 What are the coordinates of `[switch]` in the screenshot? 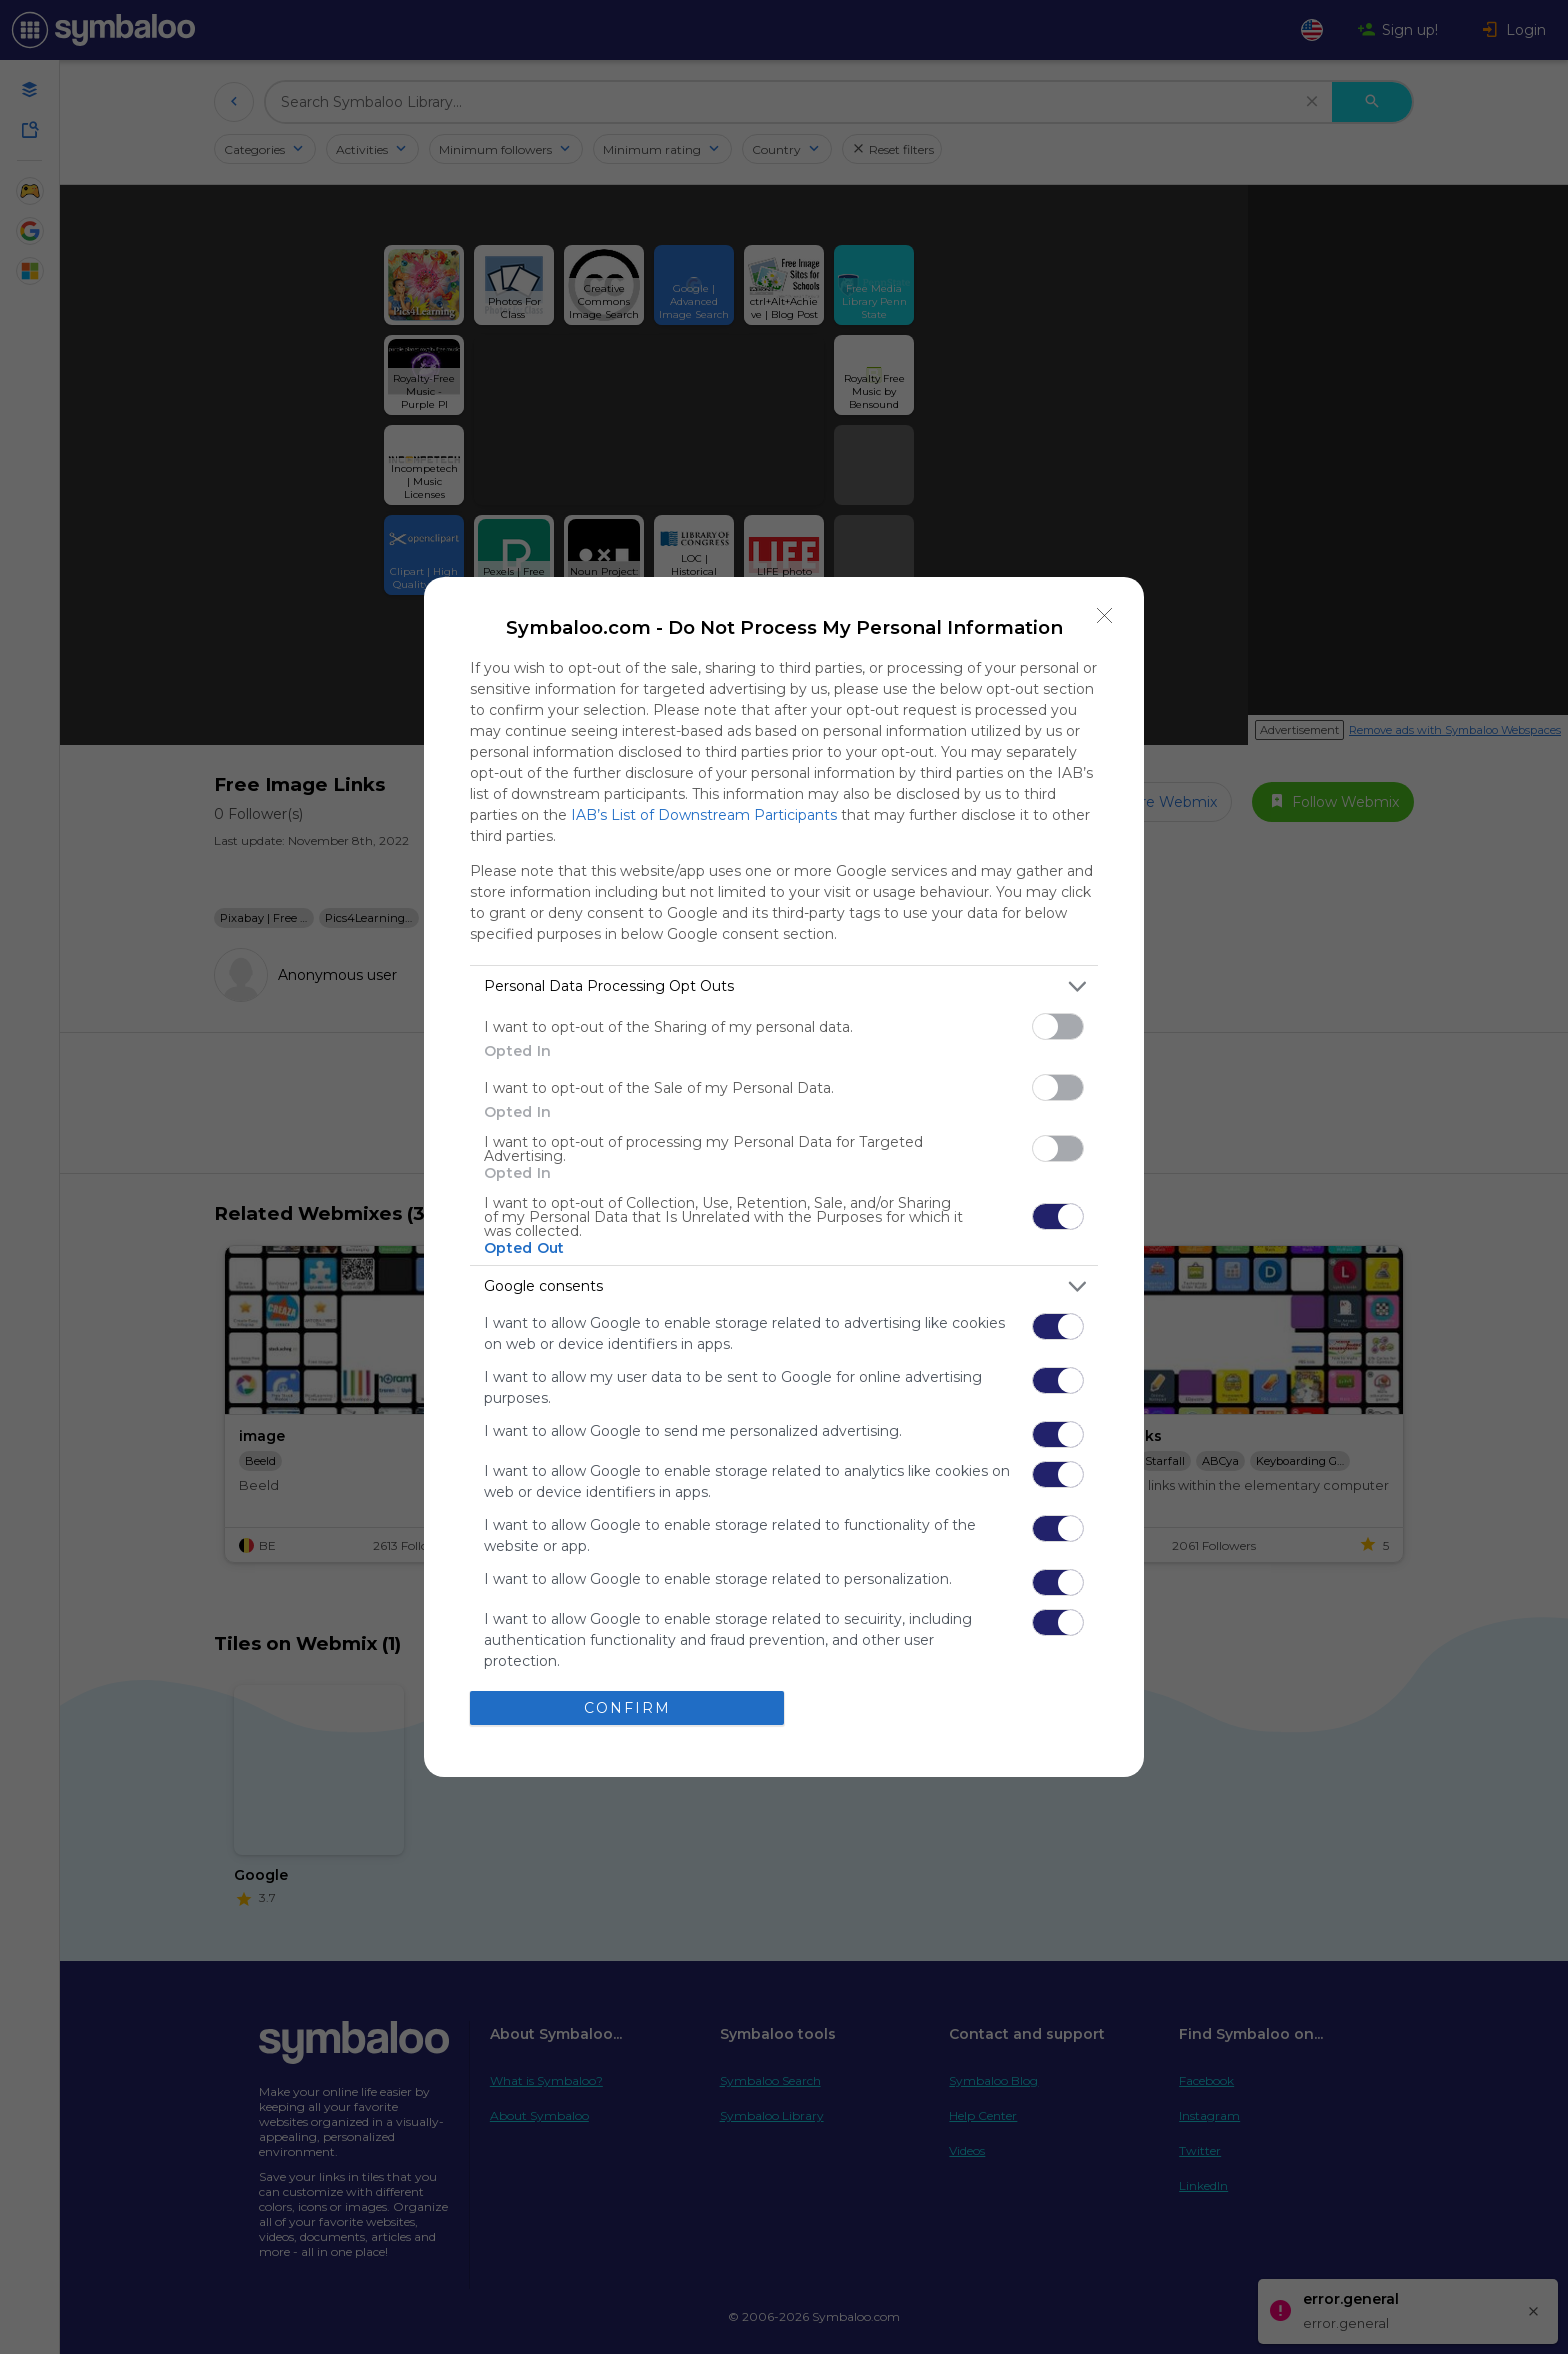 It's located at (1058, 1026).